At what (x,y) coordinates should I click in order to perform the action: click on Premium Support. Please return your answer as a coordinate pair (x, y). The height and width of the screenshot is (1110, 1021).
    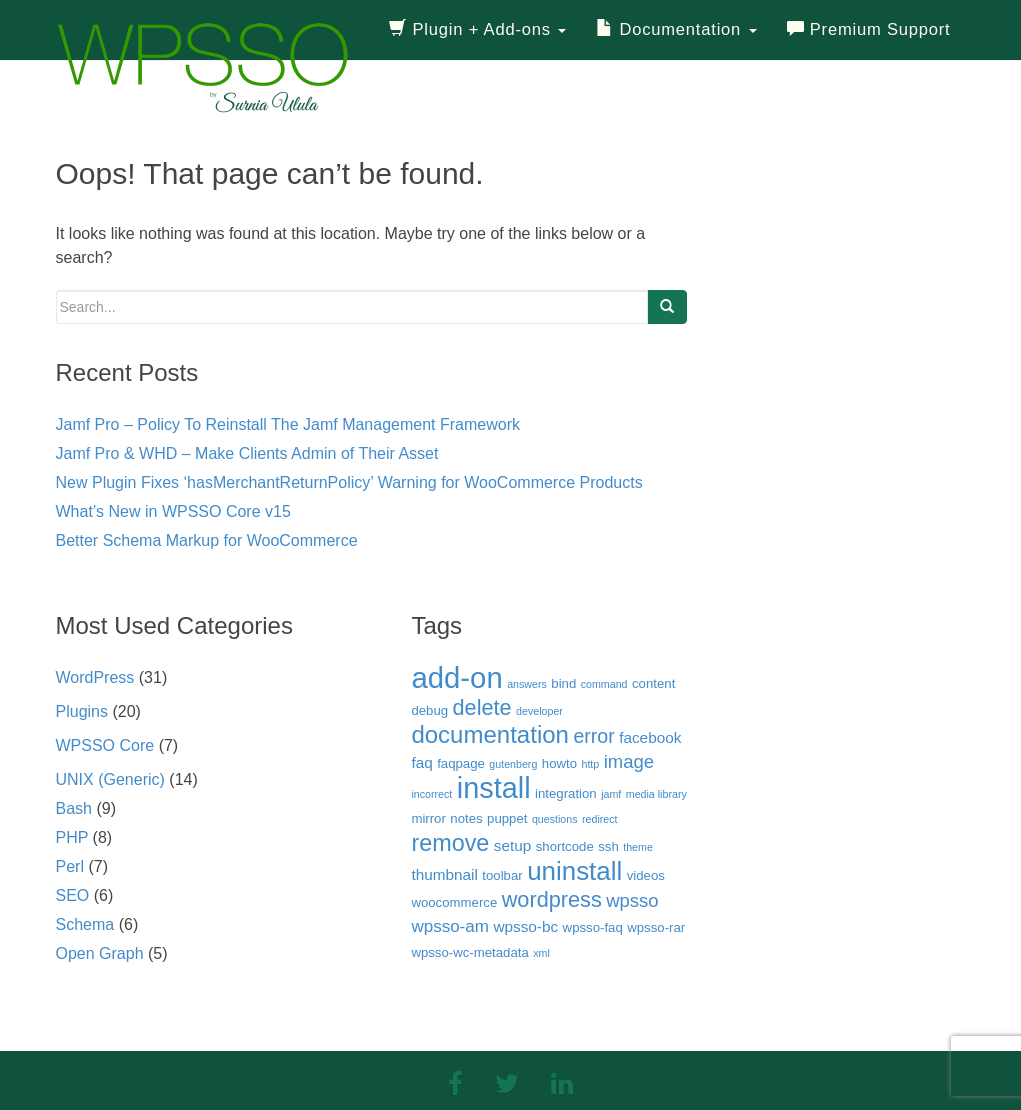
    Looking at the image, I should click on (869, 29).